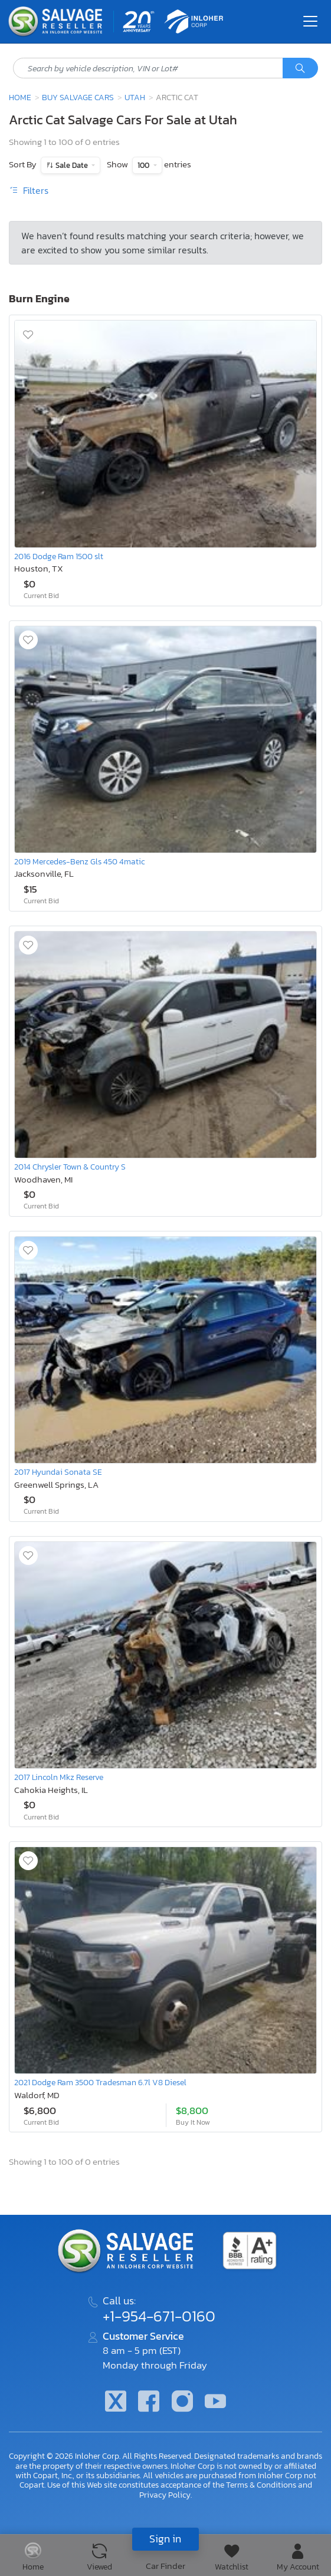 The image size is (331, 2576). Describe the element at coordinates (72, 165) in the screenshot. I see `Sale Date` at that location.